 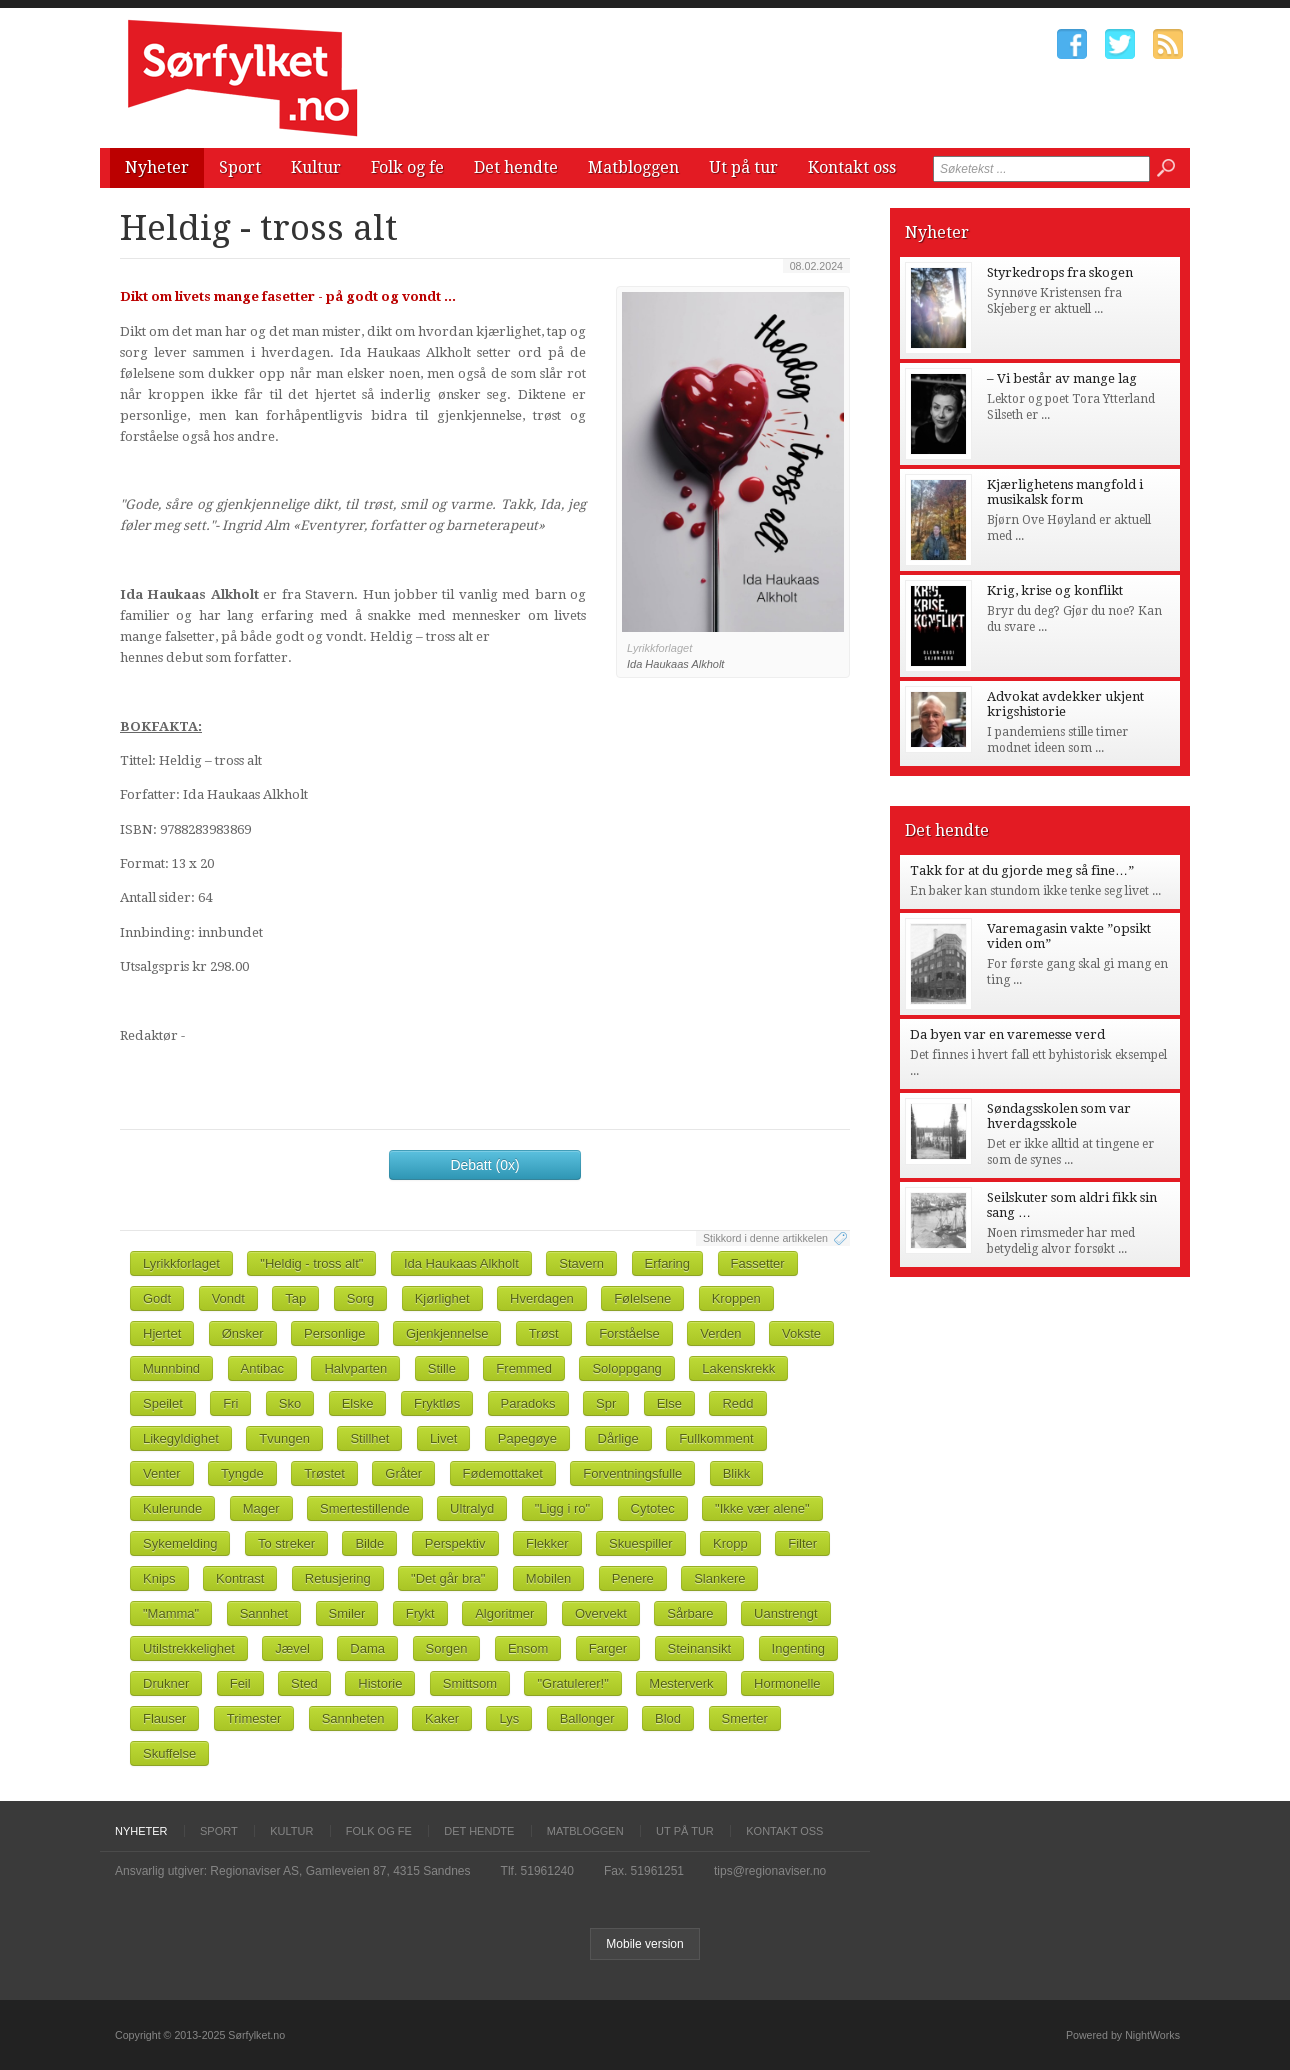 What do you see at coordinates (762, 1508) in the screenshot?
I see `"Ikke vær alene"` at bounding box center [762, 1508].